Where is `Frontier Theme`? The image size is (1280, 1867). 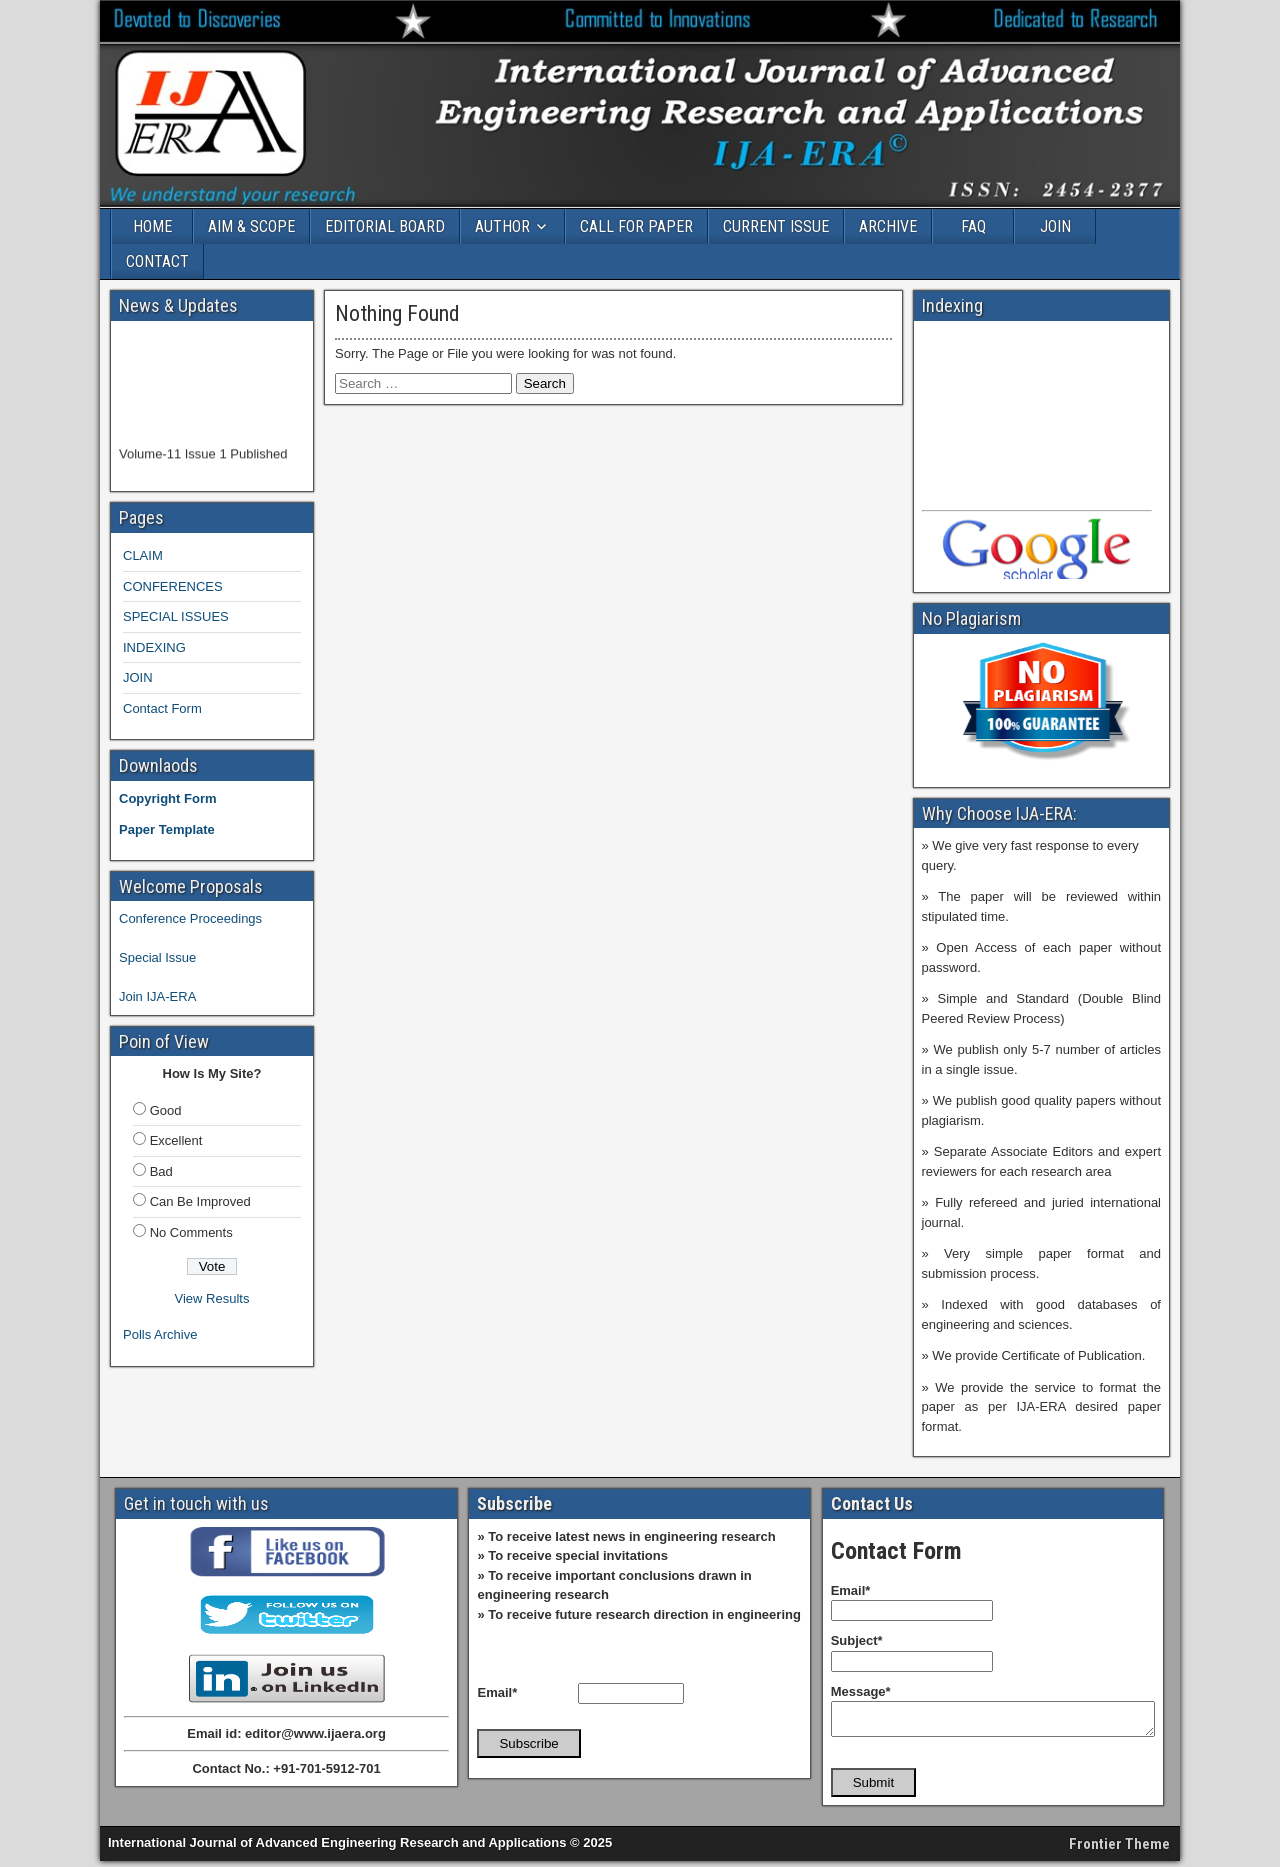
Frontier Theme is located at coordinates (1119, 1850).